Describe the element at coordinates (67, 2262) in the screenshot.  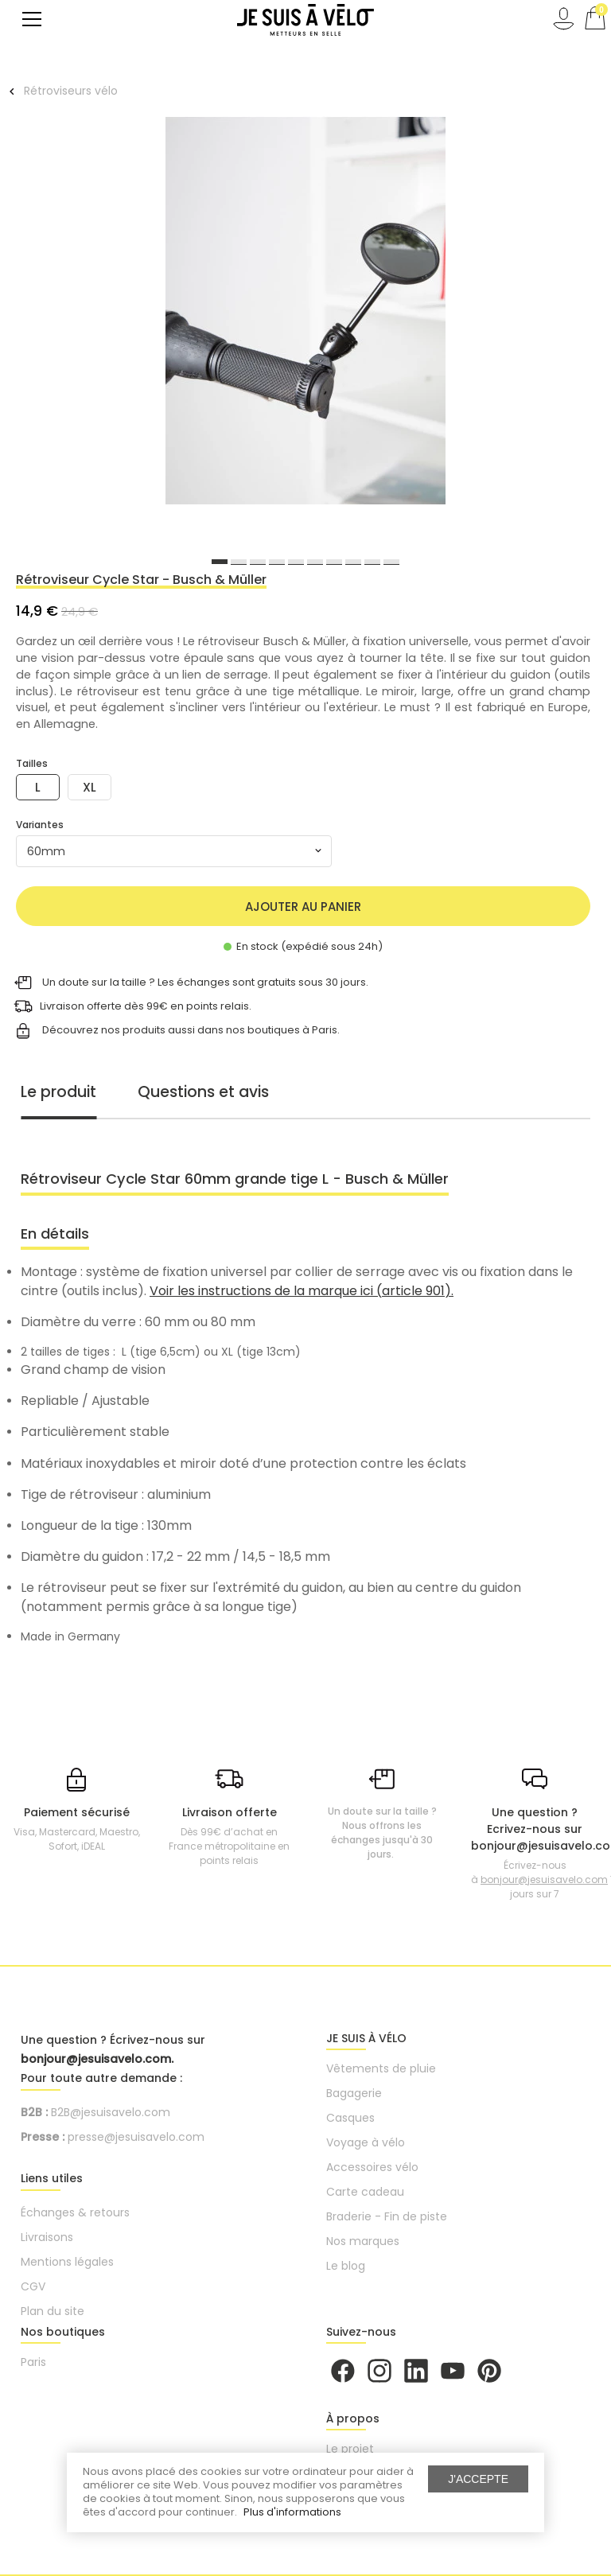
I see `Mentions légales` at that location.